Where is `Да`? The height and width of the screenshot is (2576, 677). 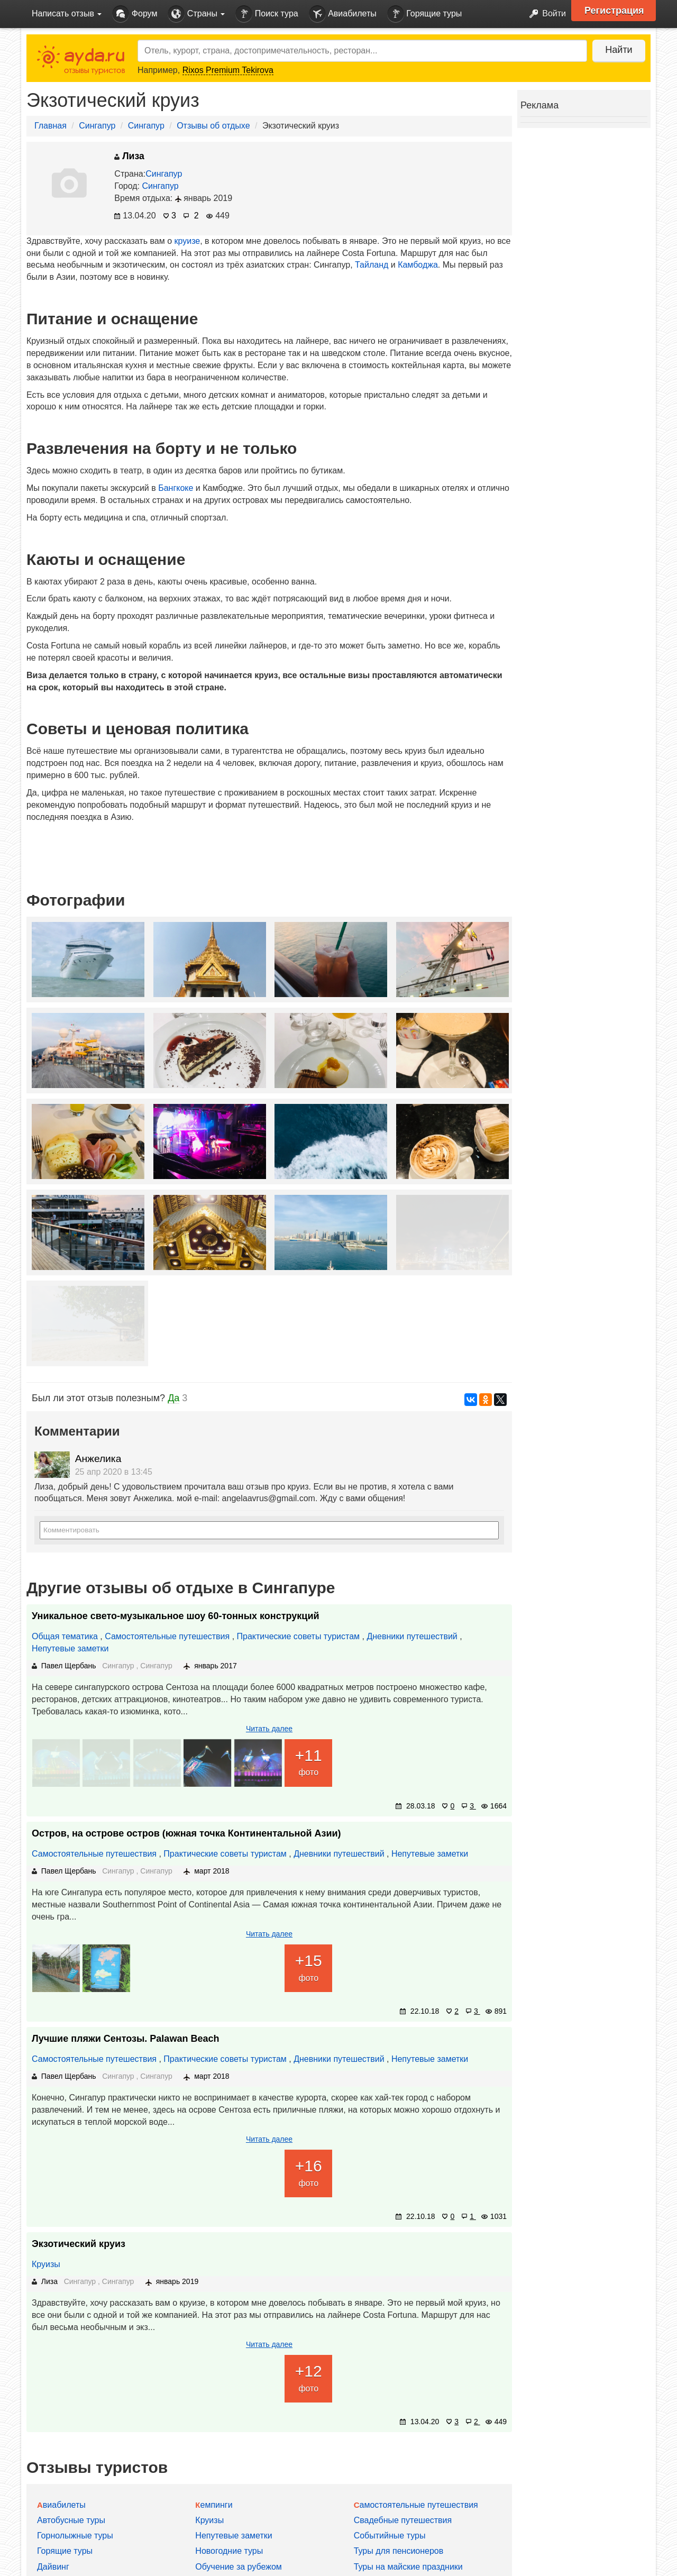 Да is located at coordinates (173, 1398).